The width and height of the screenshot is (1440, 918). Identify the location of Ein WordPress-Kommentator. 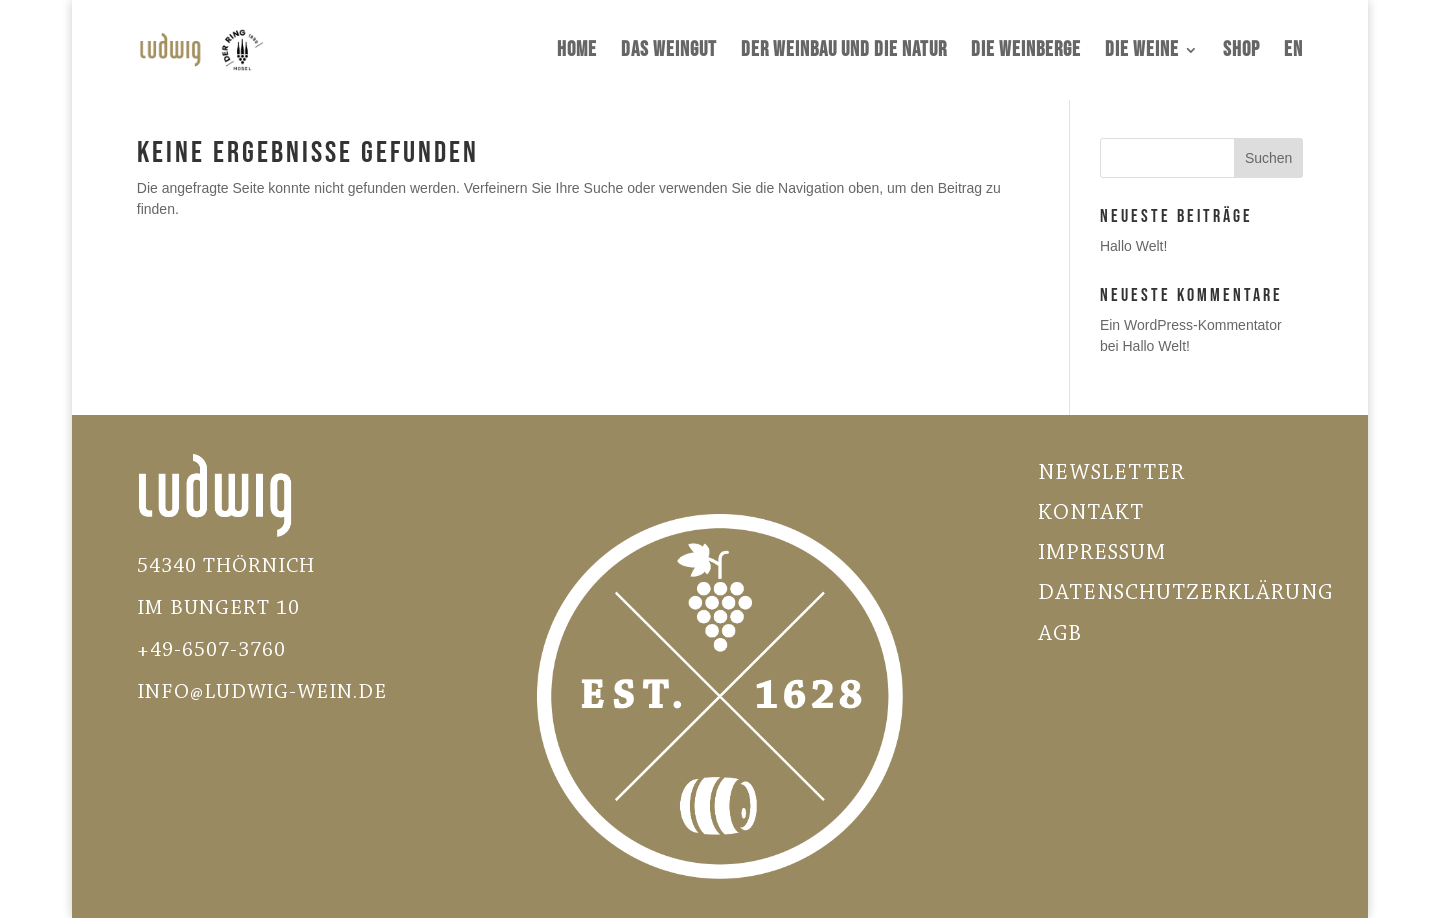
(1191, 325).